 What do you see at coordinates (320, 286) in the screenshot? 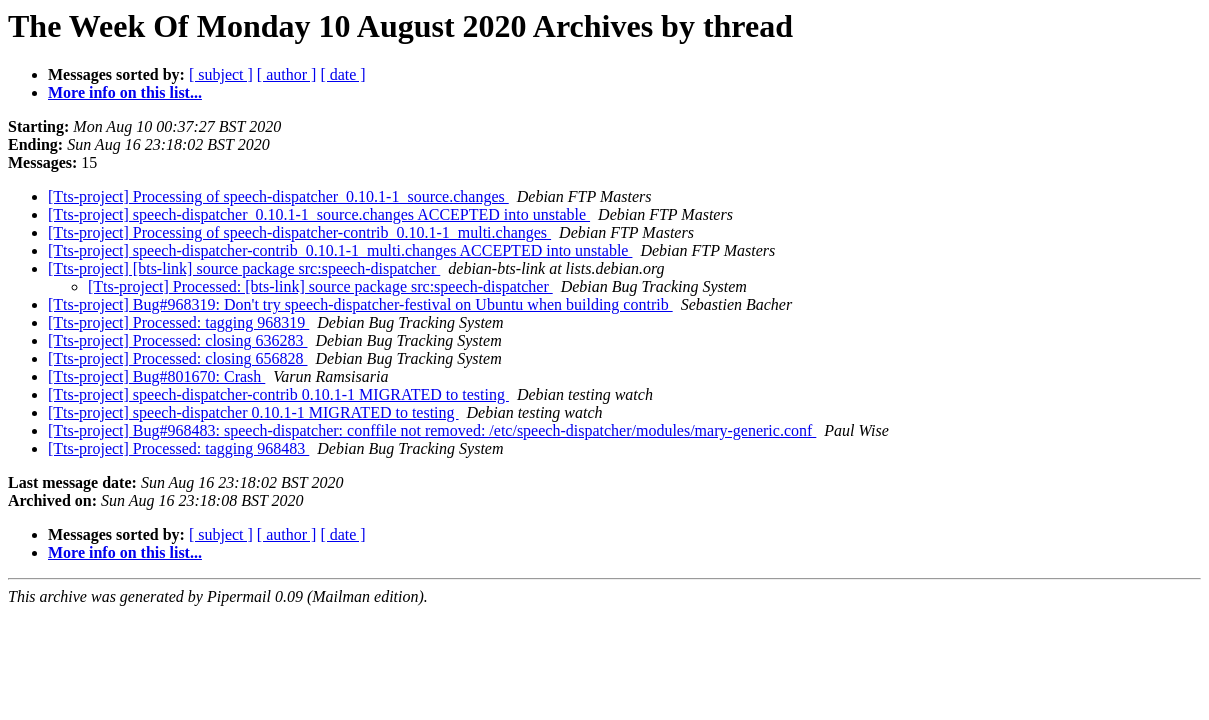
I see `[Tts-project] Processed: [bts-link] source package src:speech-dispatcher` at bounding box center [320, 286].